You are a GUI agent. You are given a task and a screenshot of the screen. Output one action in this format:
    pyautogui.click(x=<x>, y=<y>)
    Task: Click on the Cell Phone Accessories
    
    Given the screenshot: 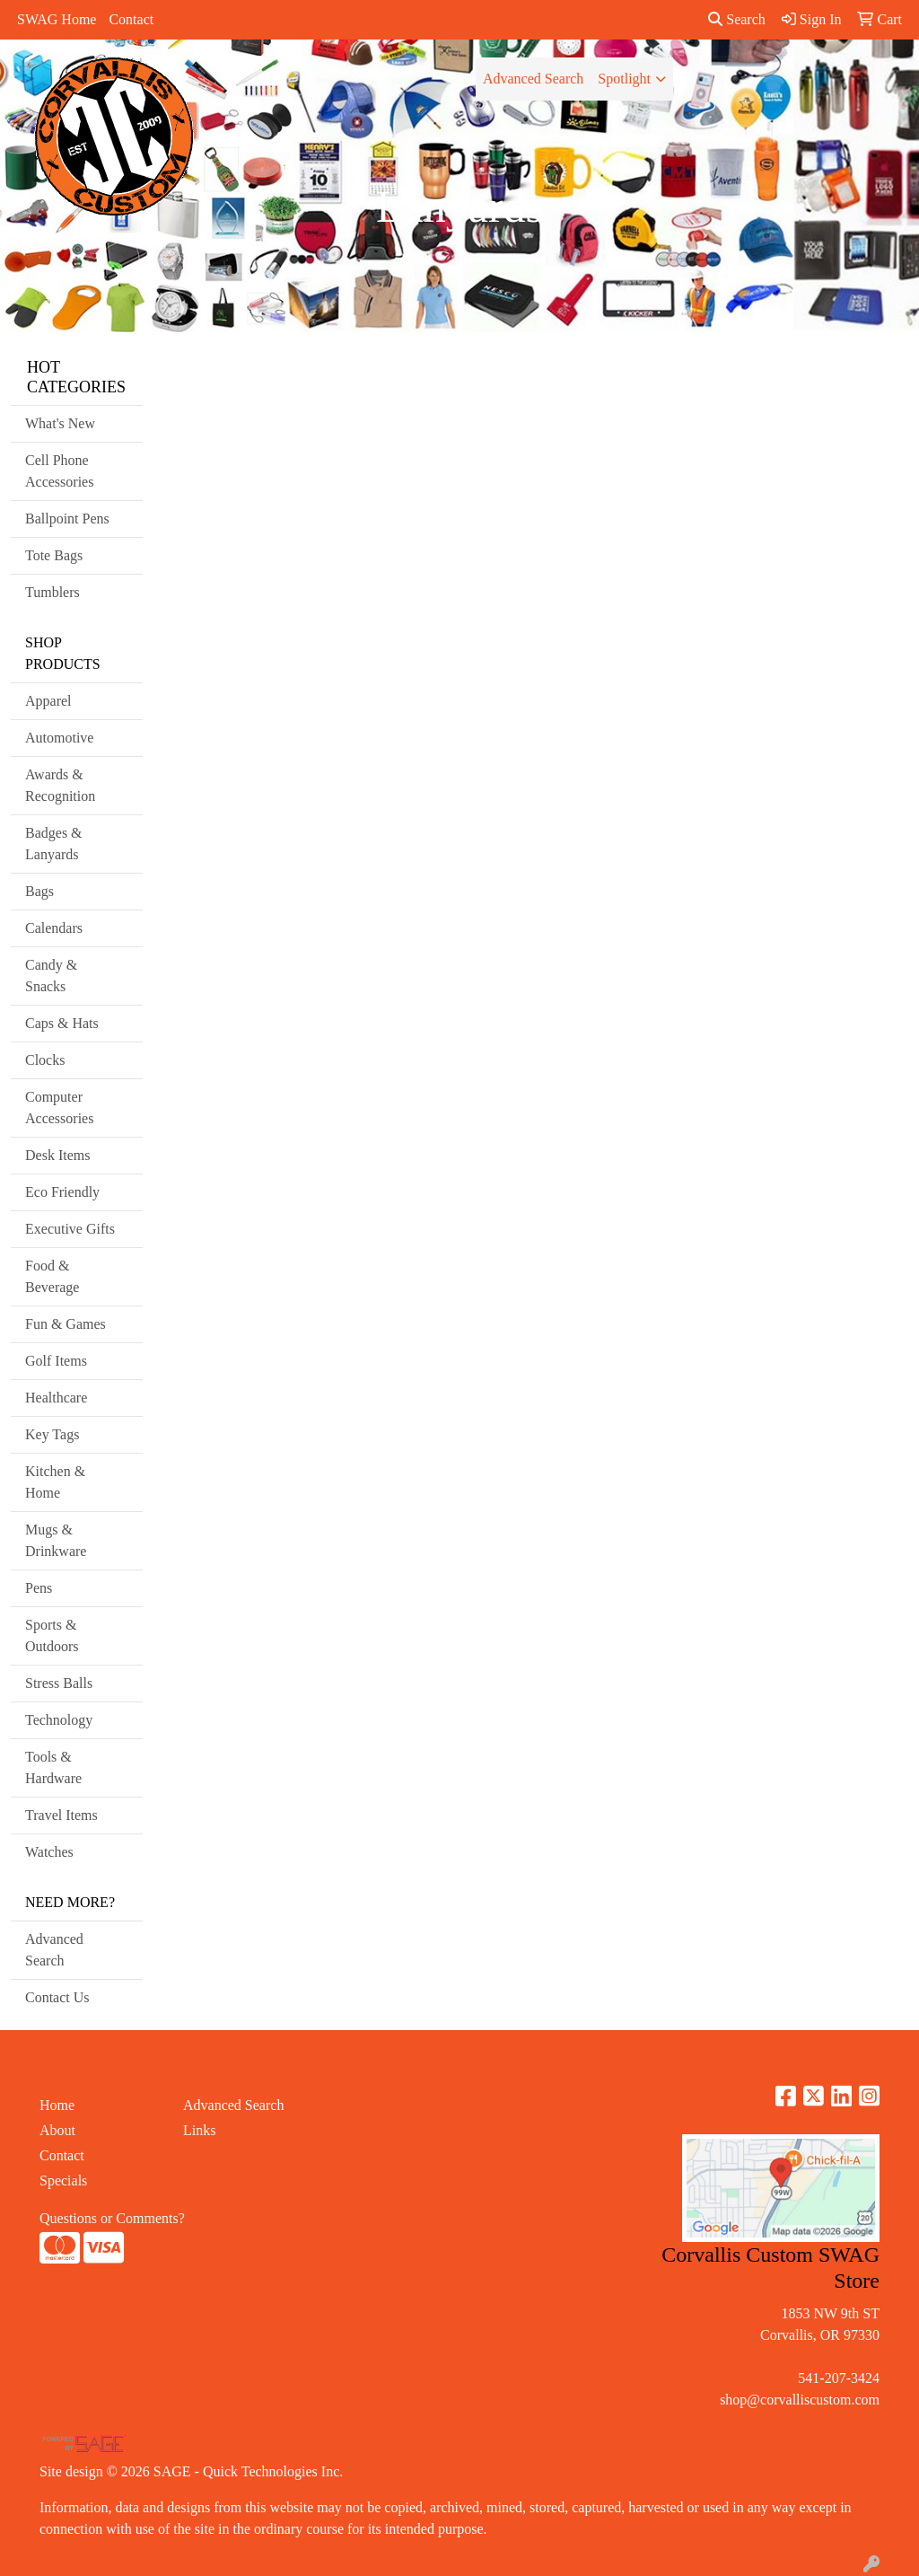 What is the action you would take?
    pyautogui.click(x=59, y=471)
    